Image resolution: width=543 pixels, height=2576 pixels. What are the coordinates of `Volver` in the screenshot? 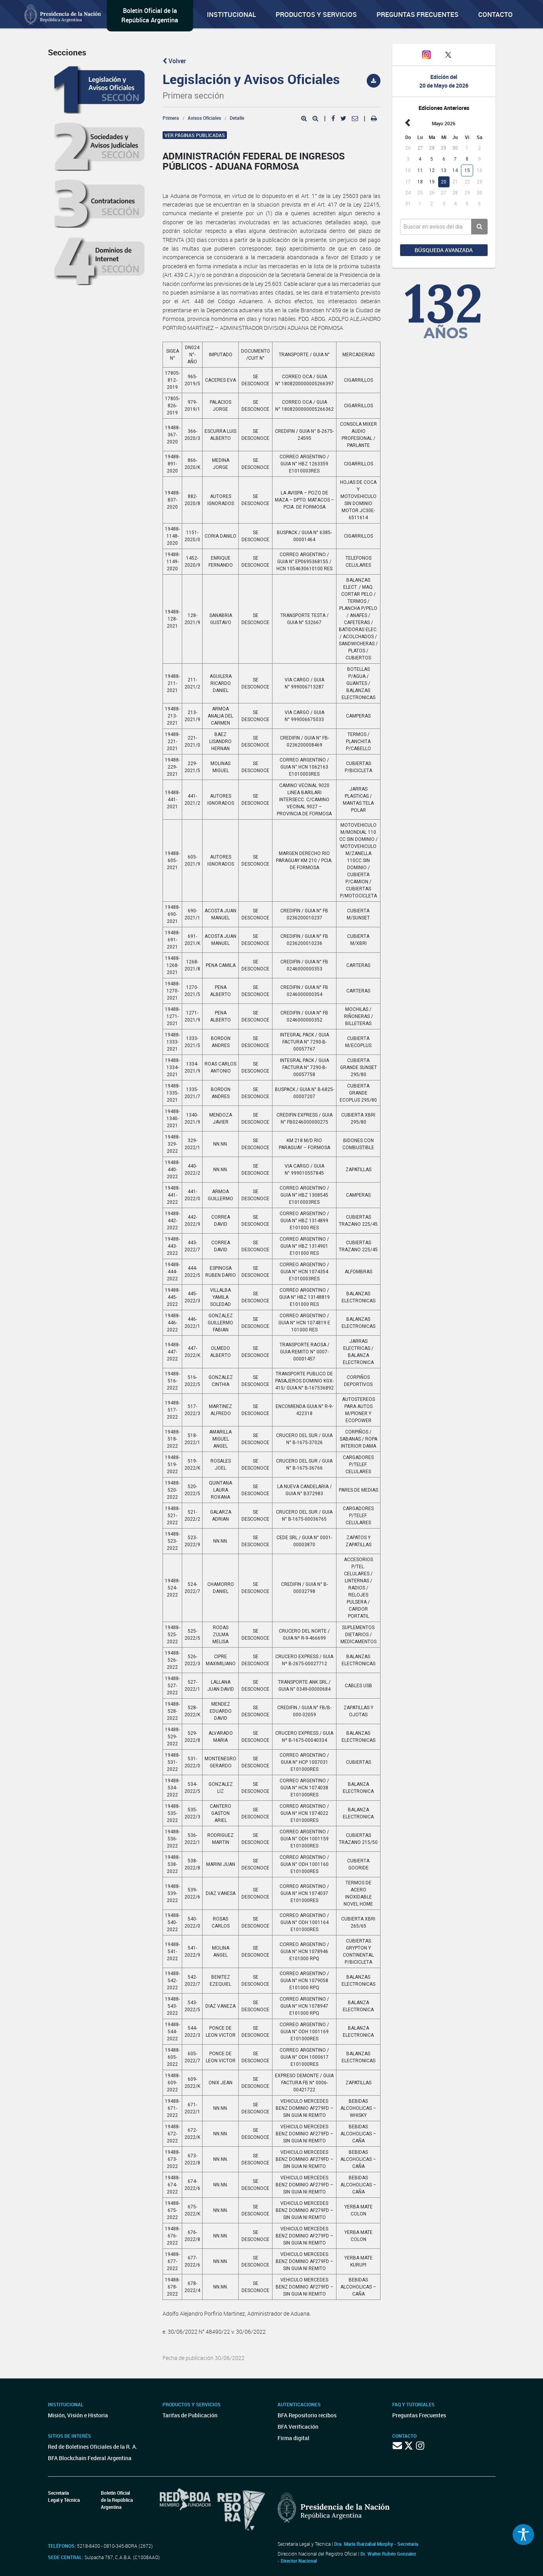 It's located at (174, 61).